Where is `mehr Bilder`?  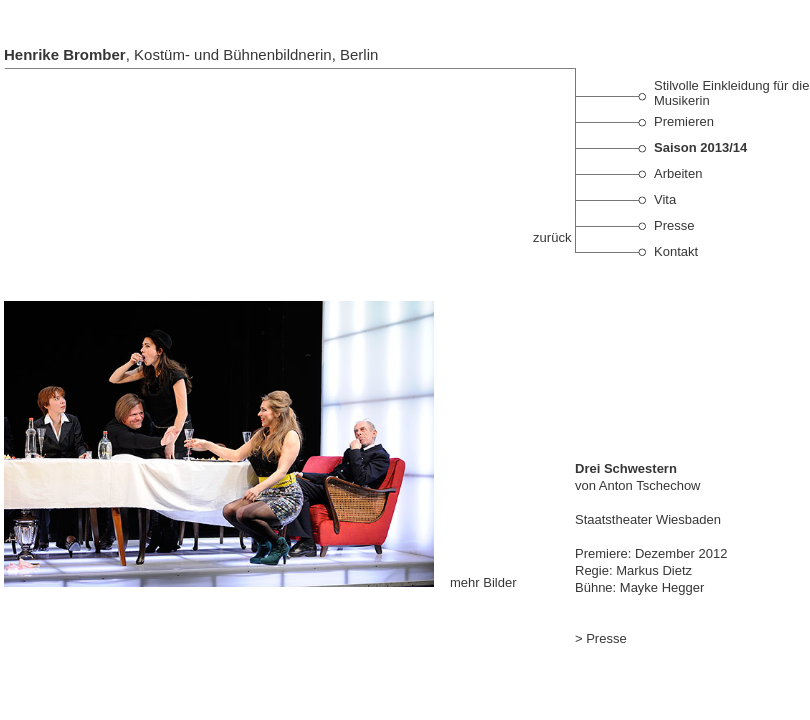 mehr Bilder is located at coordinates (481, 582).